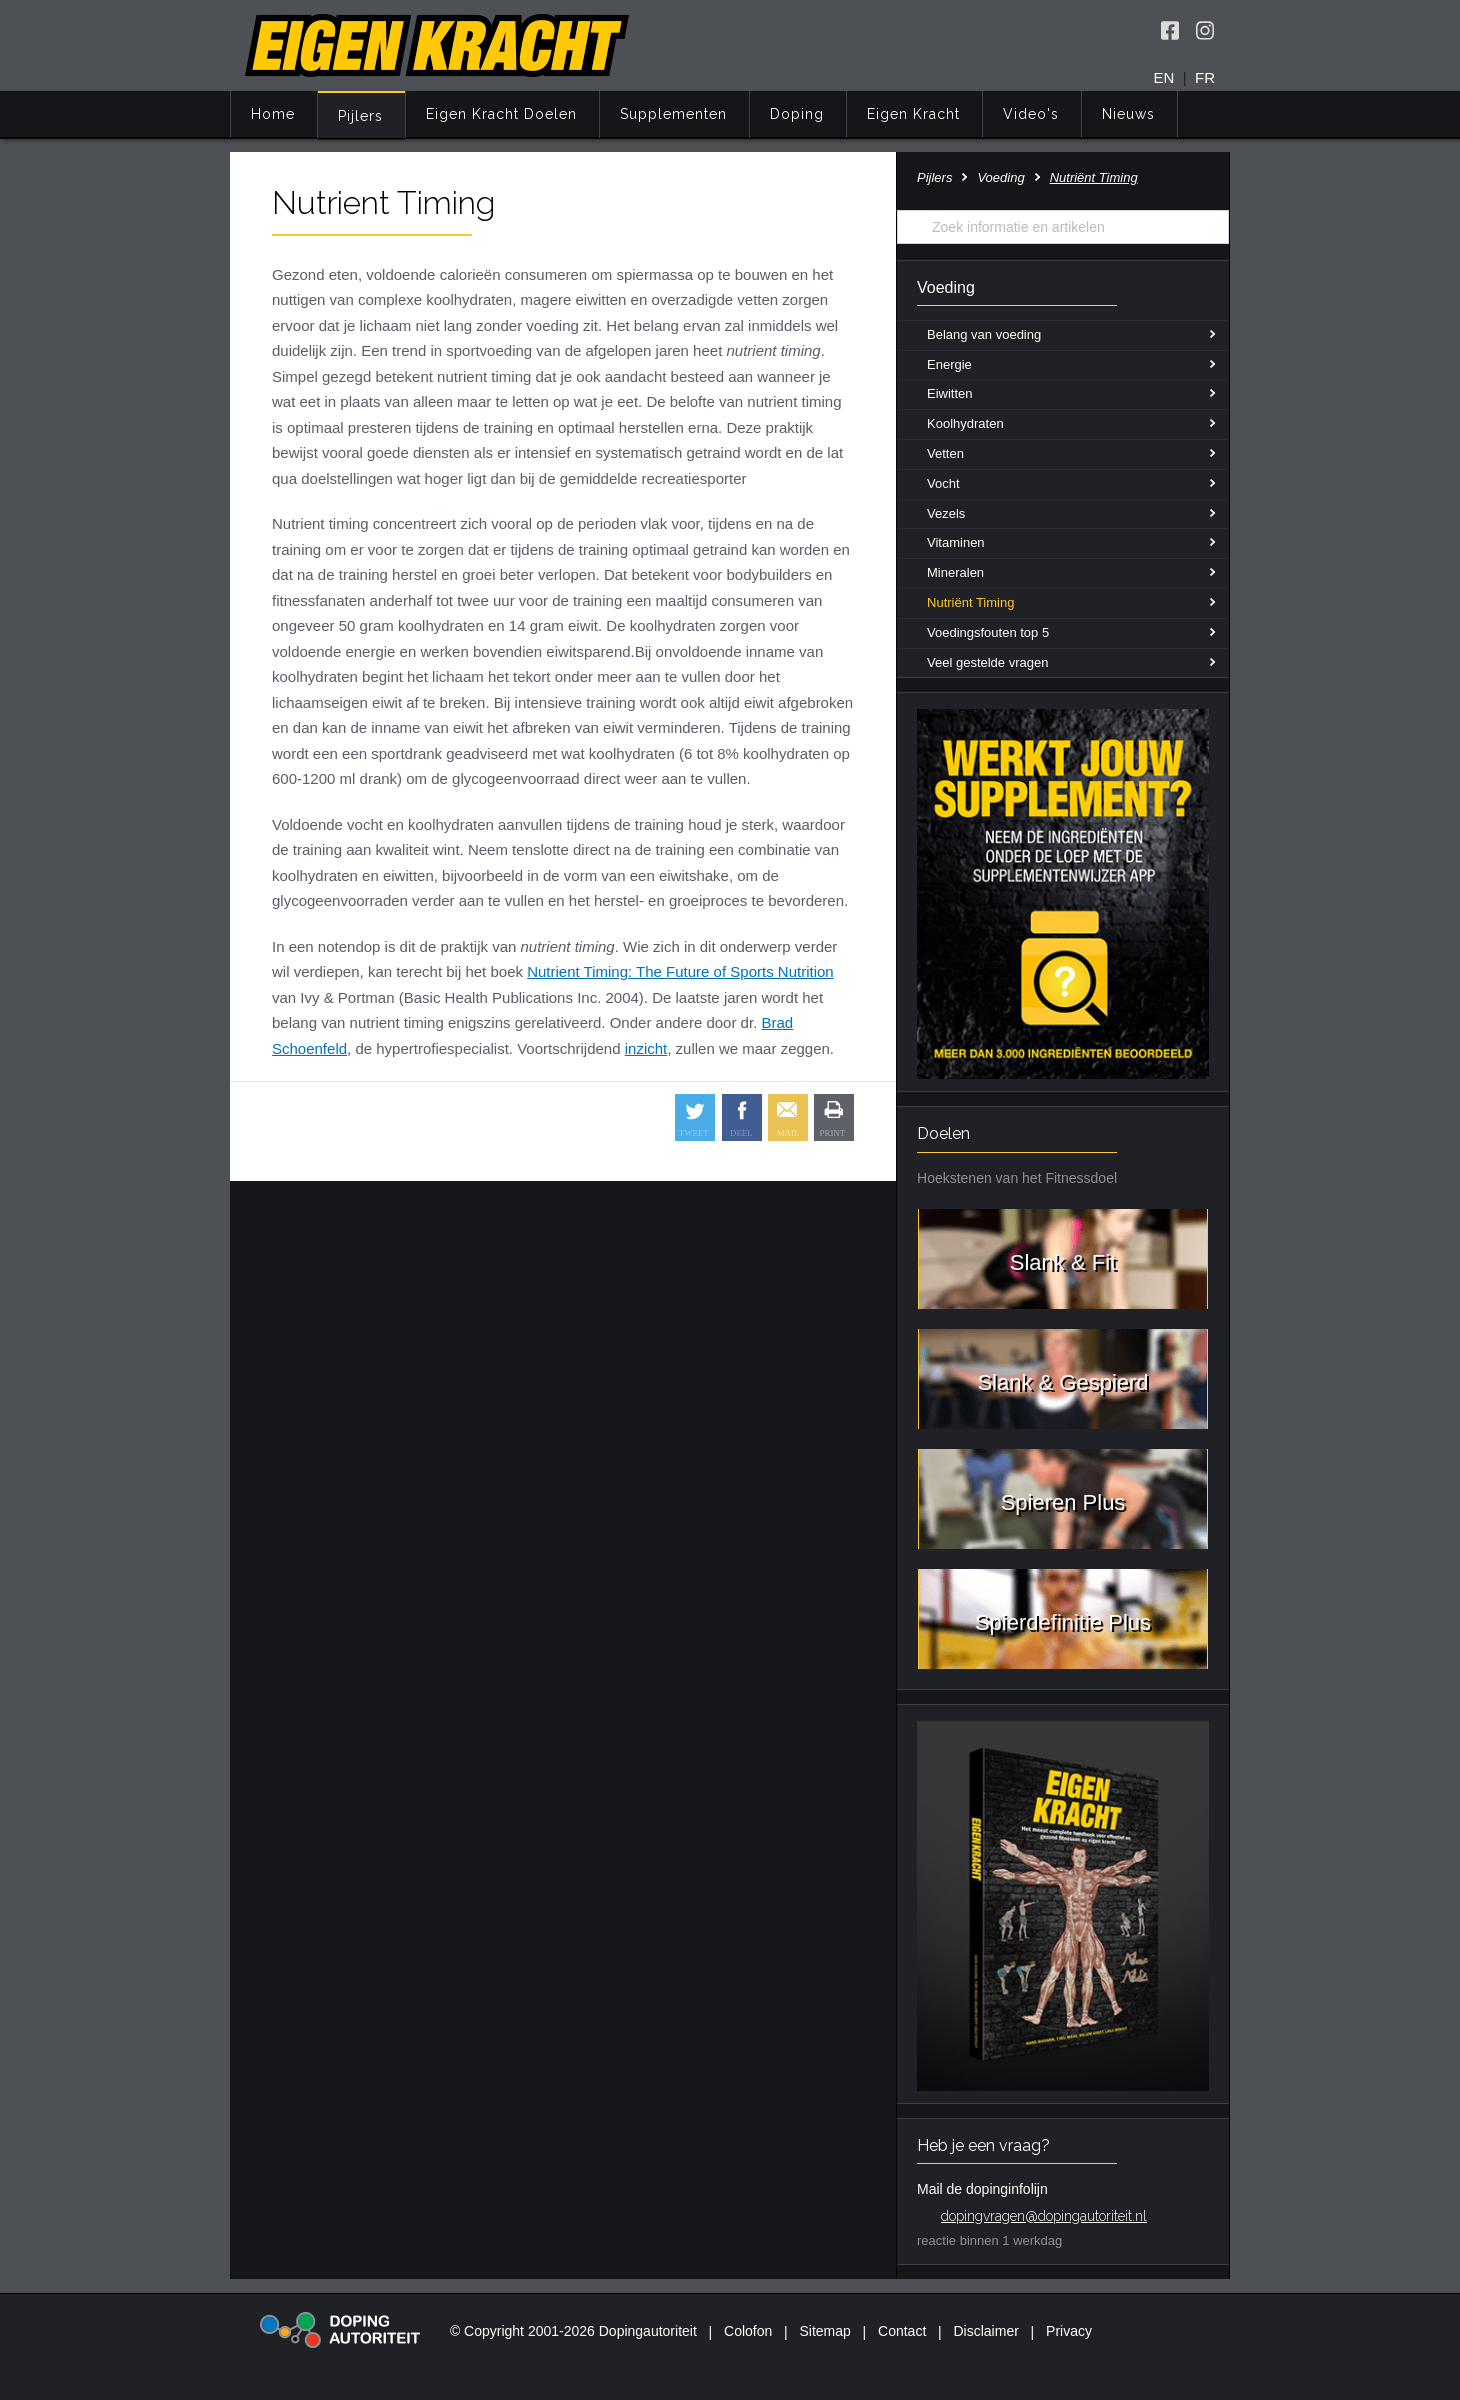  What do you see at coordinates (273, 114) in the screenshot?
I see `Home` at bounding box center [273, 114].